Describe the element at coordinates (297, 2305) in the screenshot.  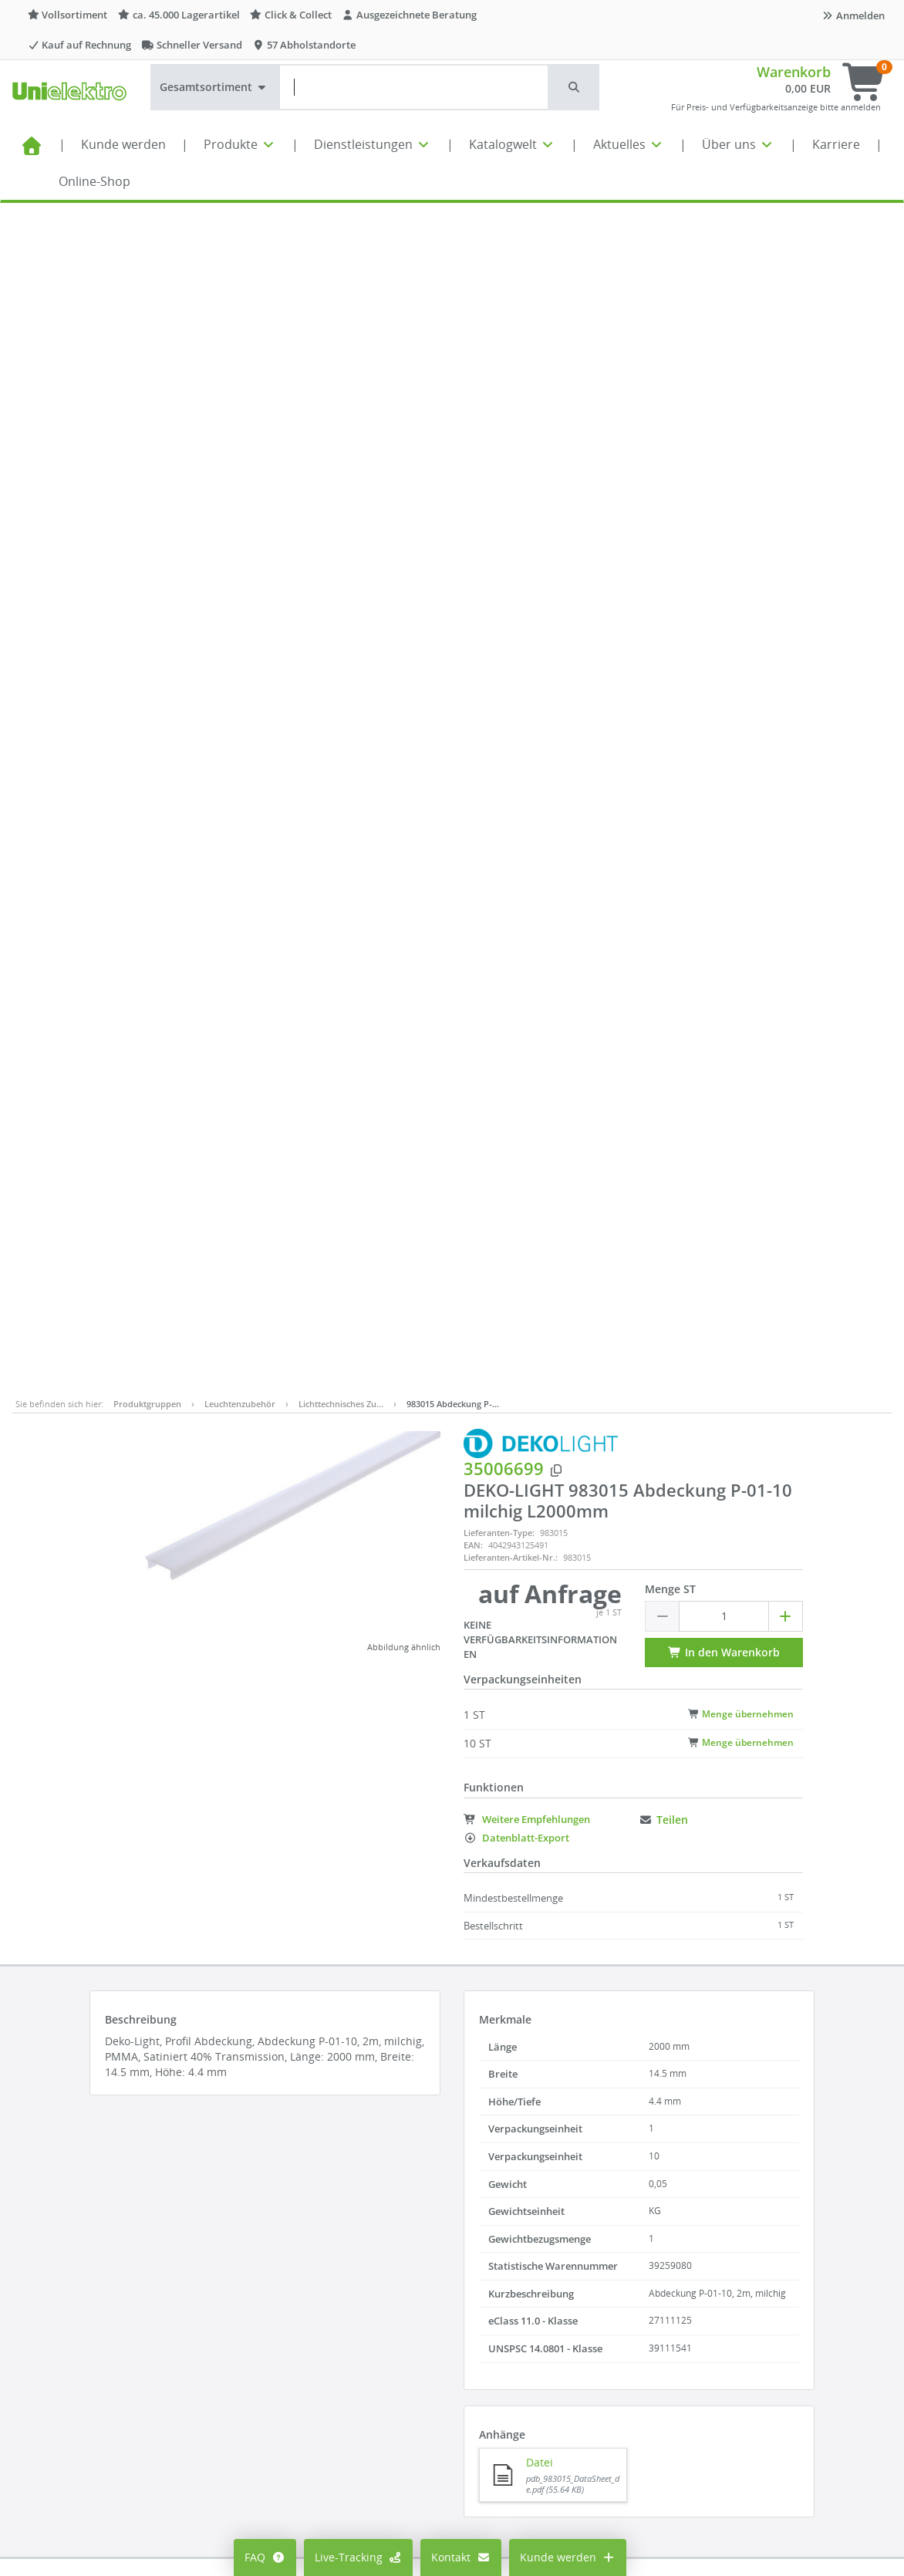
I see `Preisanzeige ändern` at that location.